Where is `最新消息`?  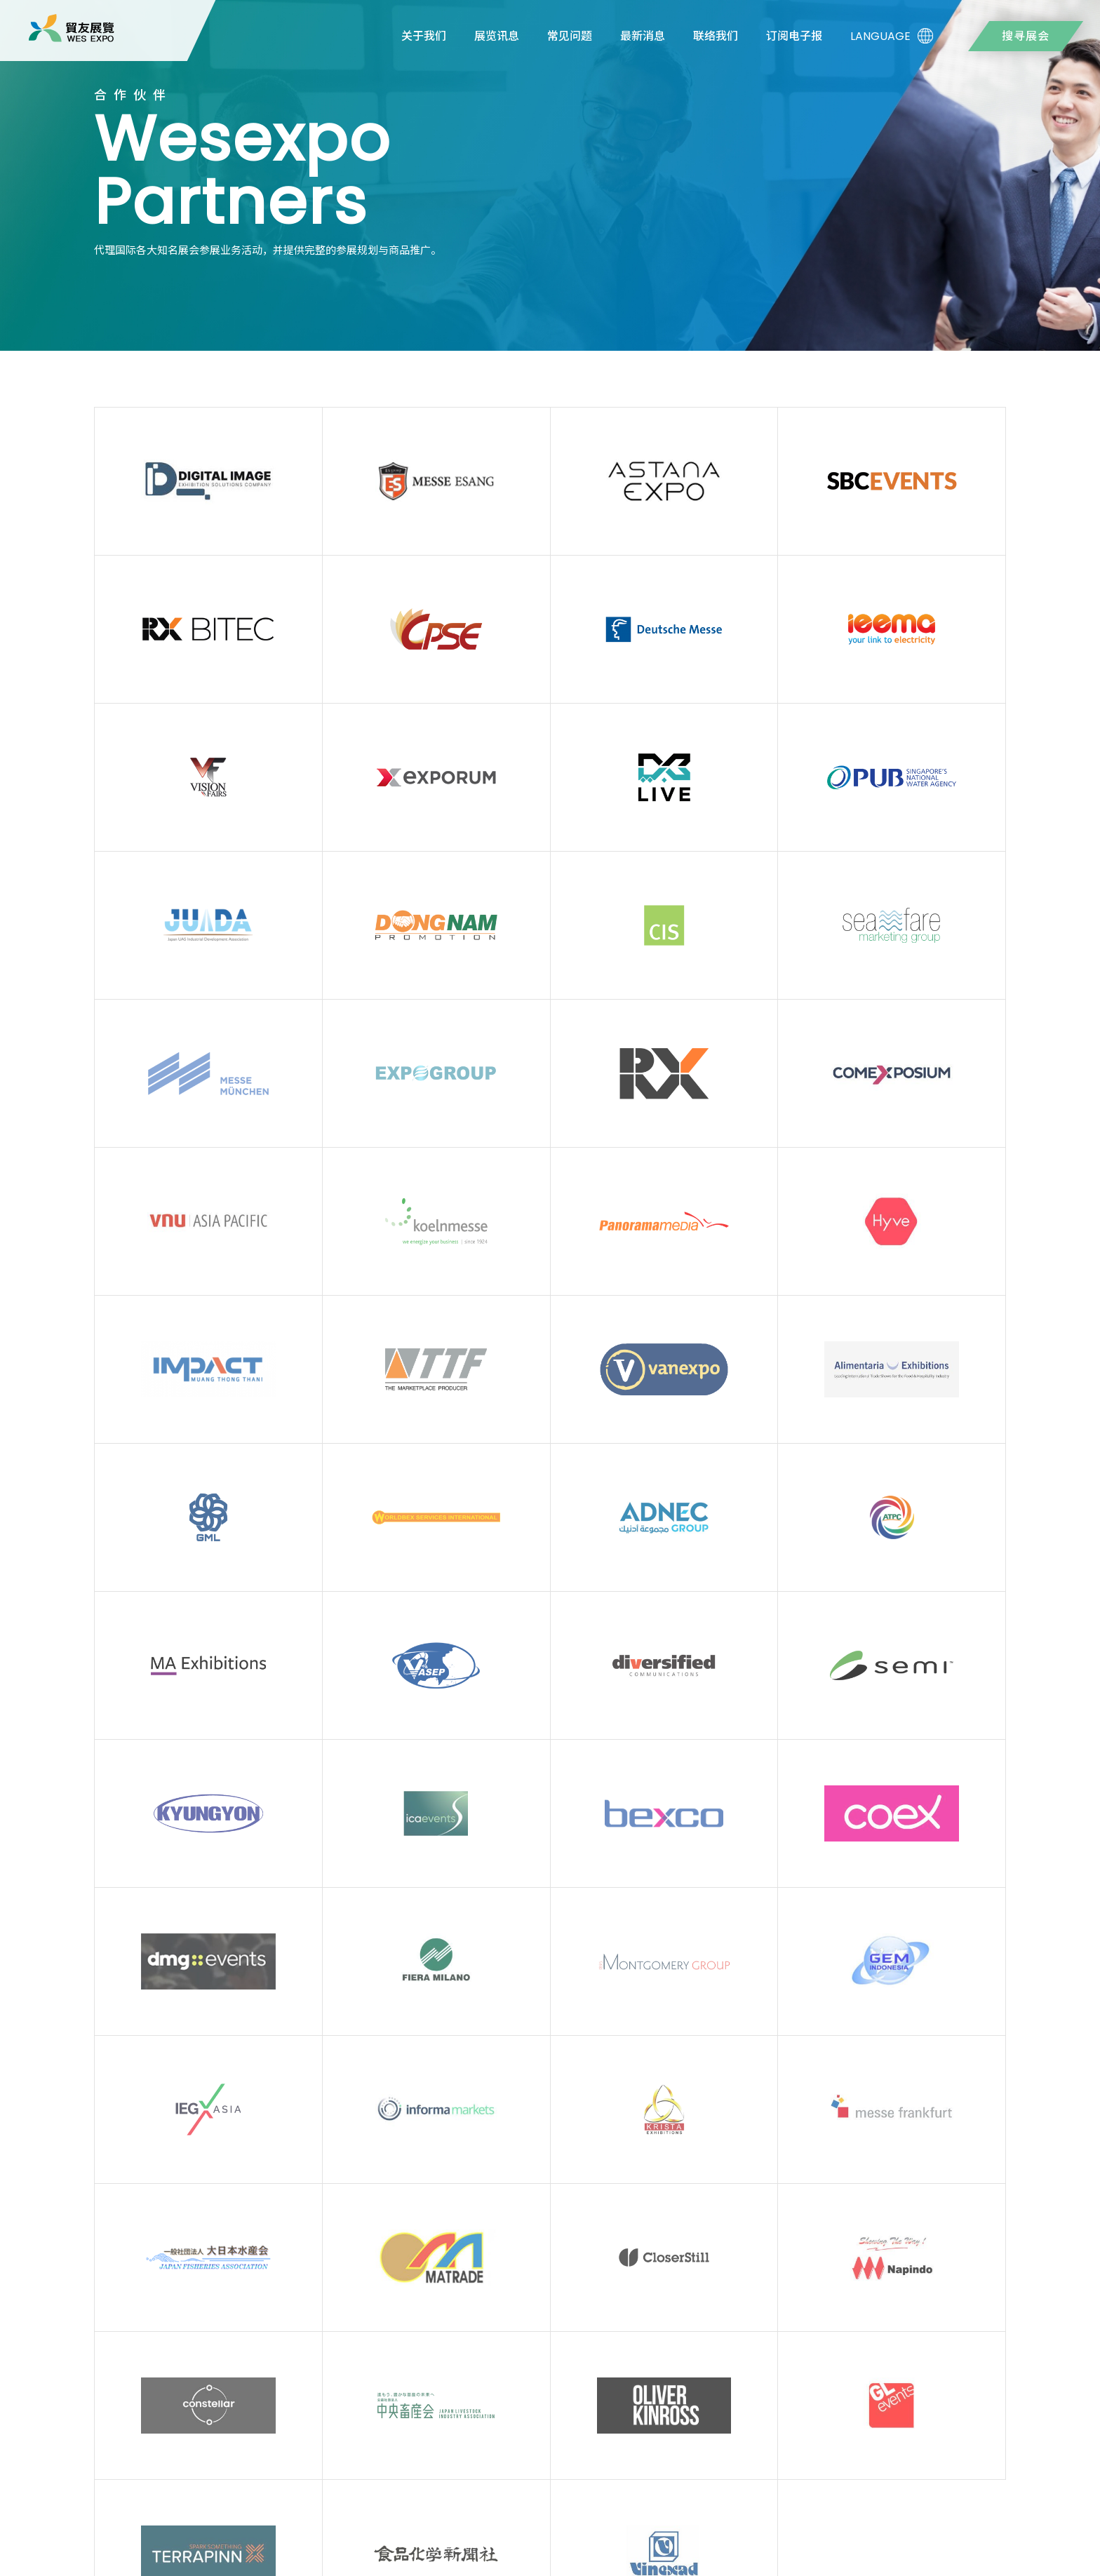 最新消息 is located at coordinates (642, 36).